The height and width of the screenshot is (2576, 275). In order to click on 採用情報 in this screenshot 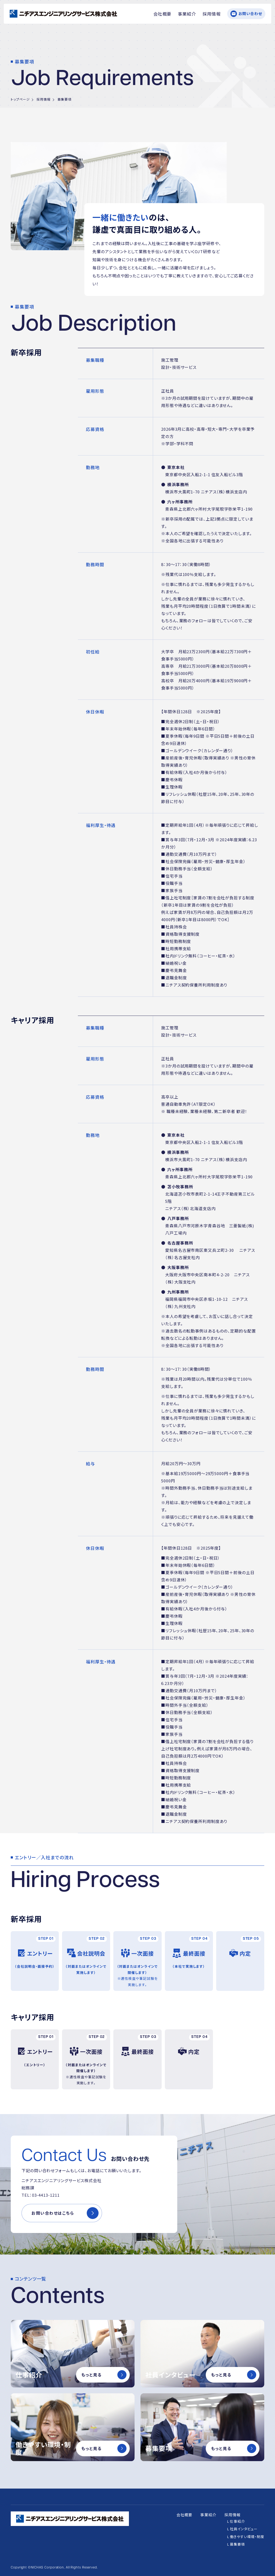, I will do `click(211, 13)`.